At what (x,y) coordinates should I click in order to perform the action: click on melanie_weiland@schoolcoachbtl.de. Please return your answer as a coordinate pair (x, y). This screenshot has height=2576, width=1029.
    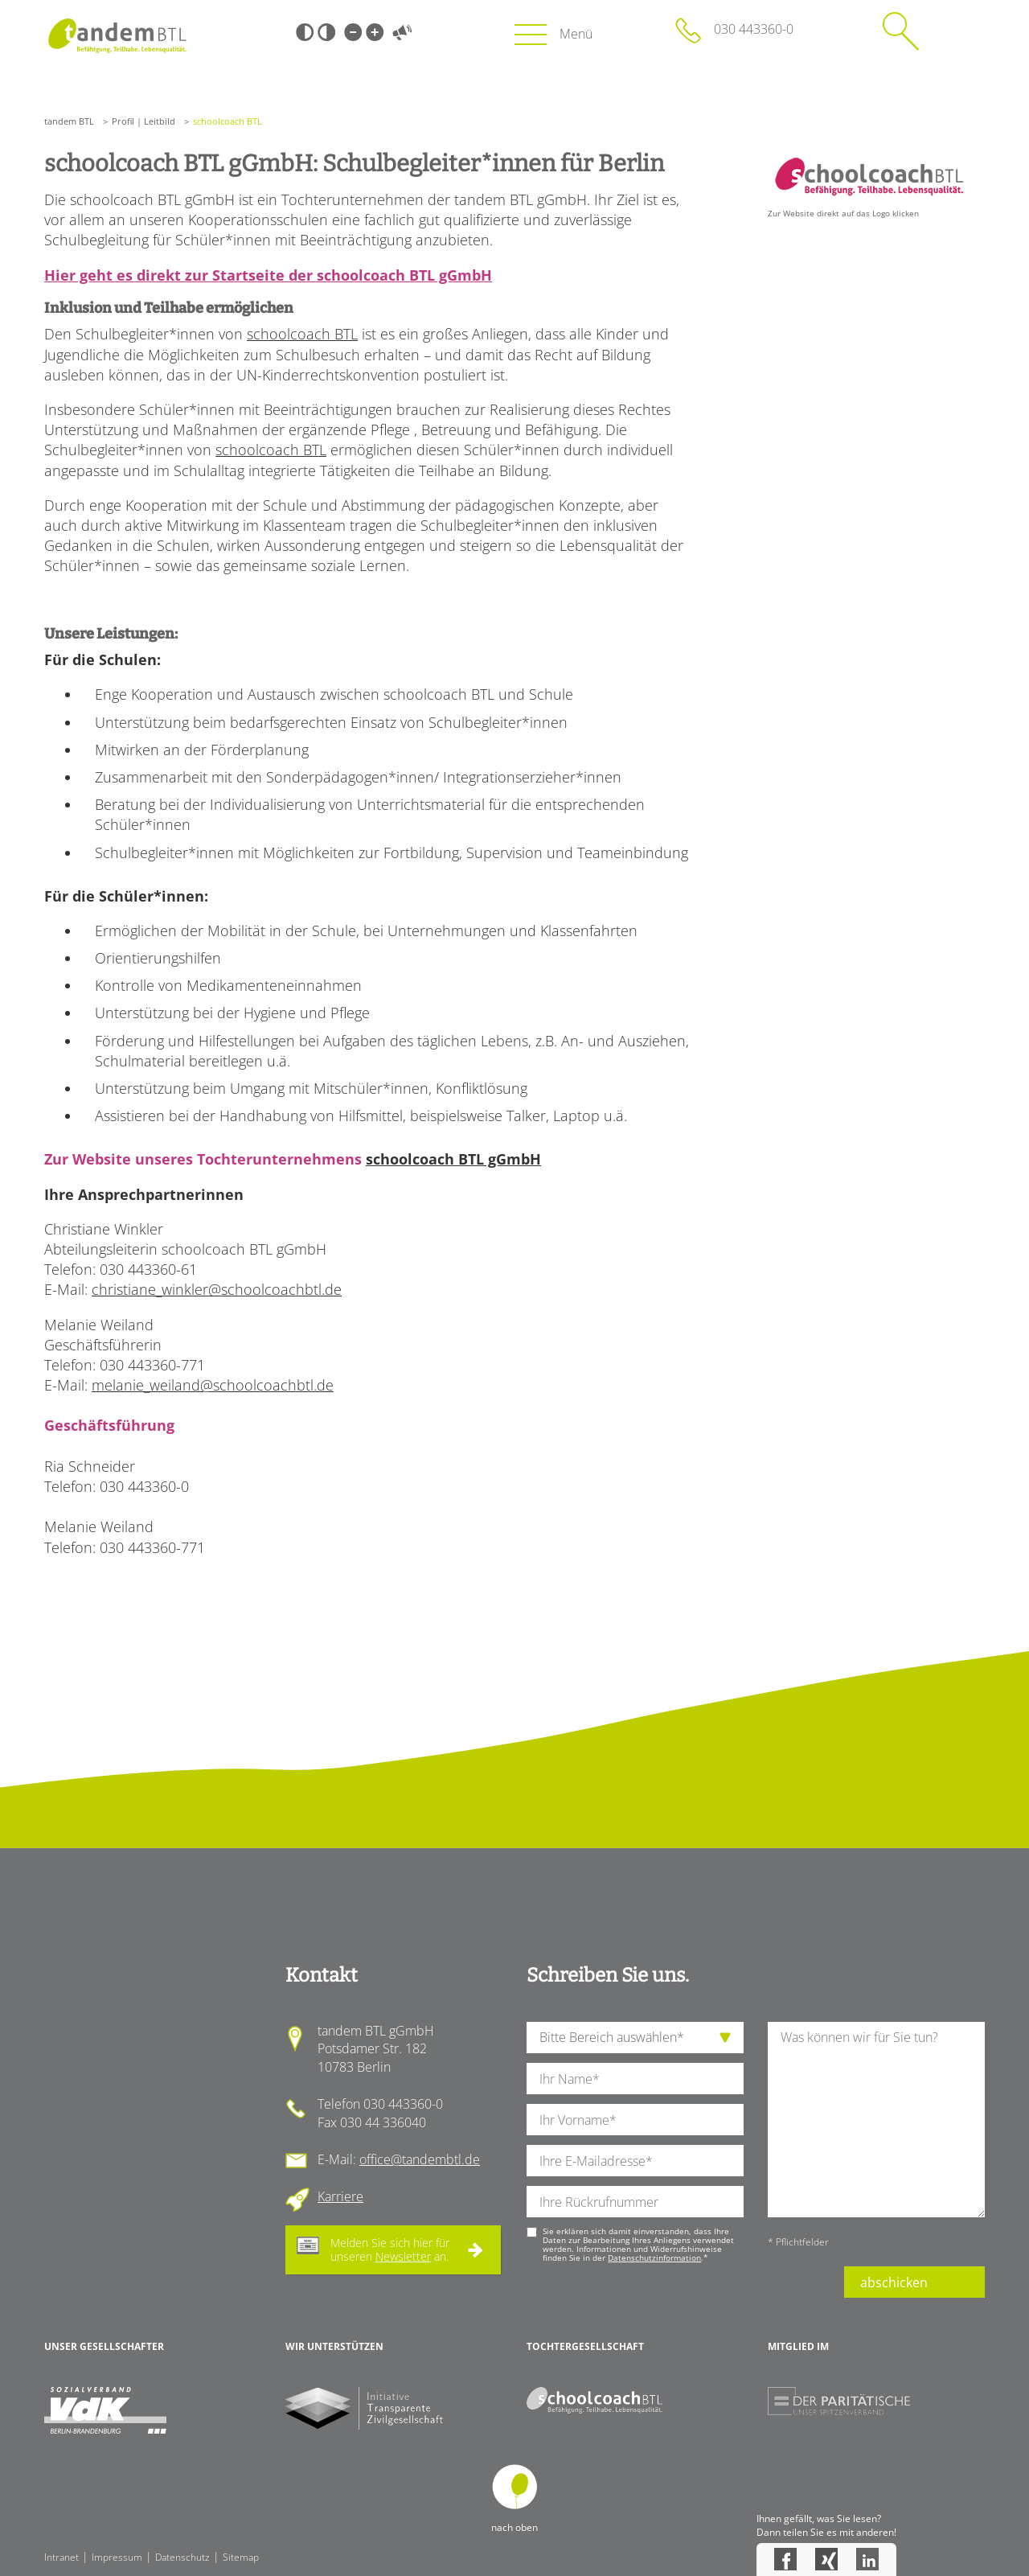
    Looking at the image, I should click on (213, 1385).